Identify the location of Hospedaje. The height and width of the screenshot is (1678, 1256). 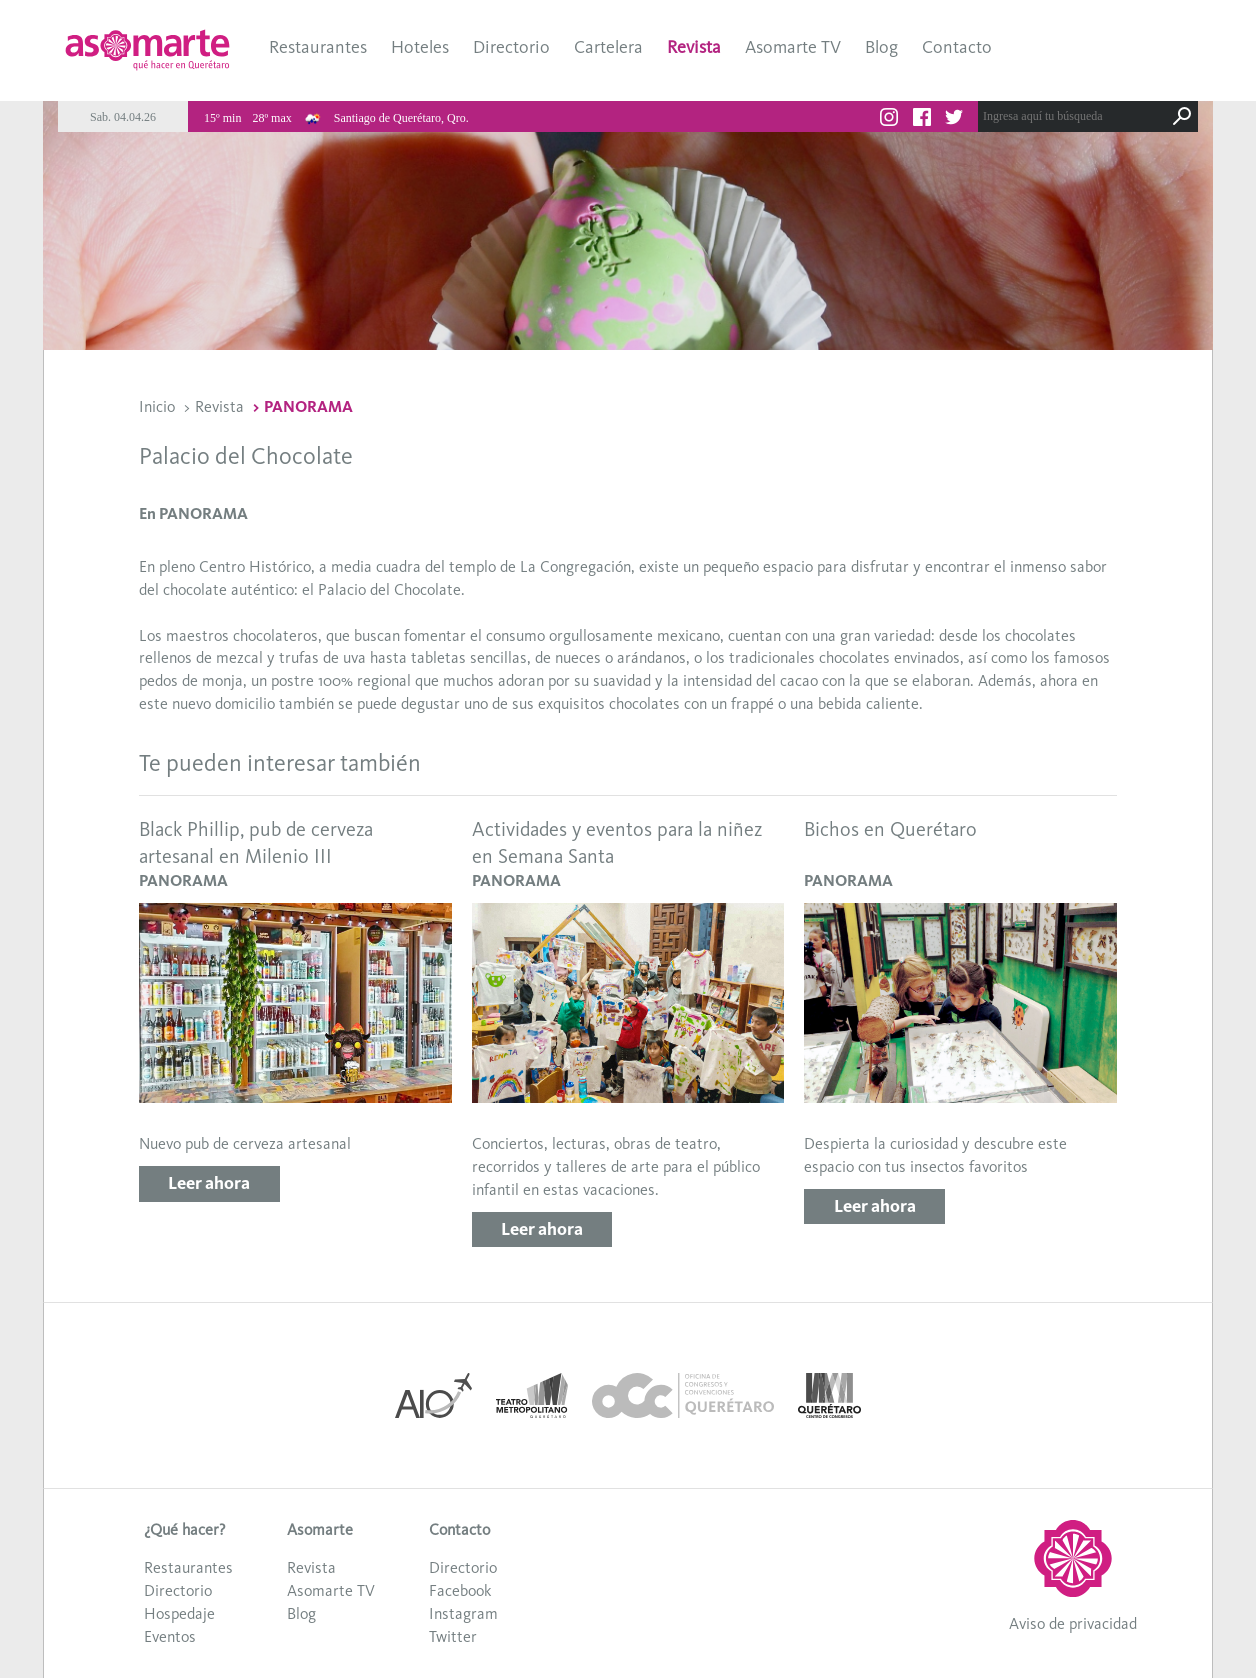
(179, 1613).